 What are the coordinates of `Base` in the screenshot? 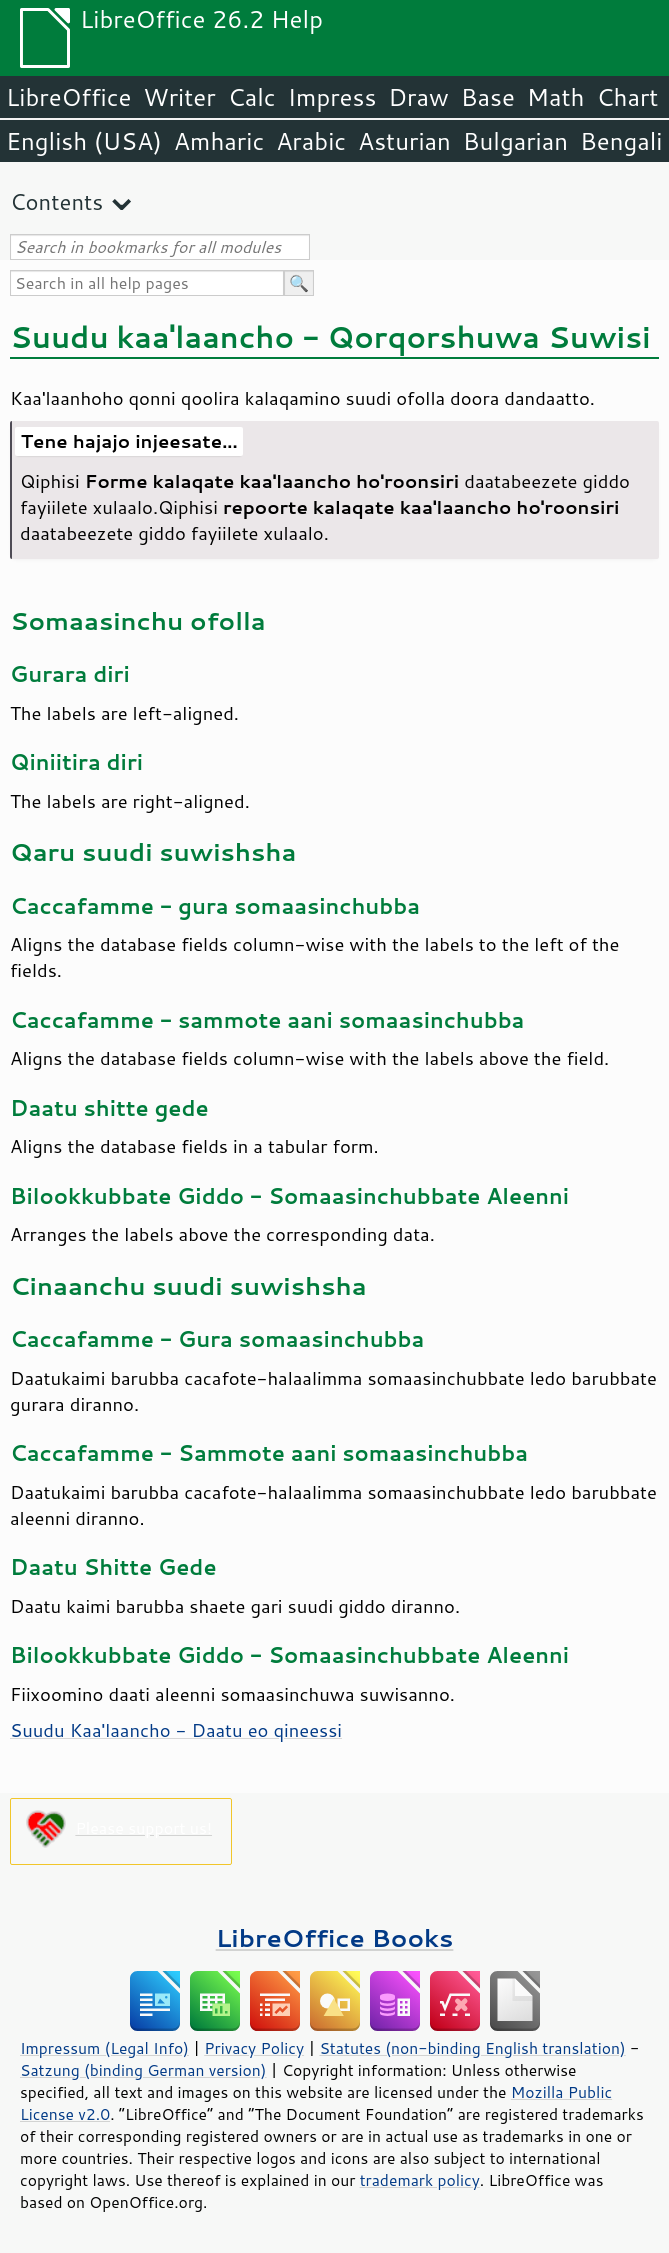 It's located at (488, 97).